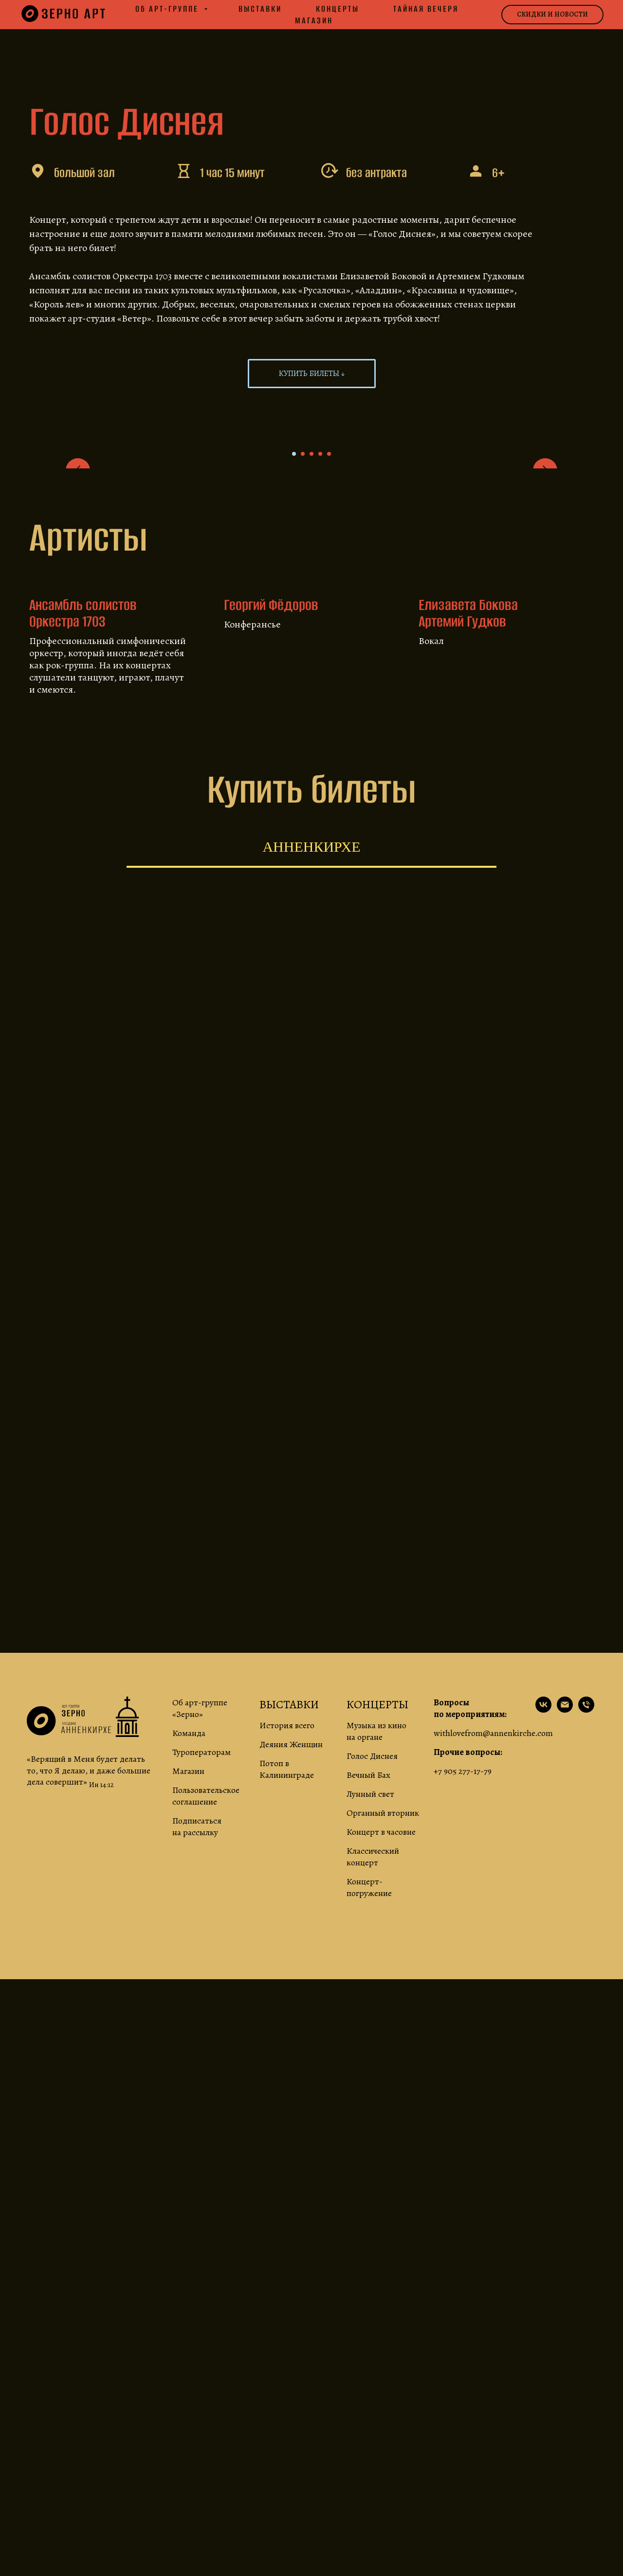 The width and height of the screenshot is (623, 2576). What do you see at coordinates (314, 20) in the screenshot?
I see `Магазин` at bounding box center [314, 20].